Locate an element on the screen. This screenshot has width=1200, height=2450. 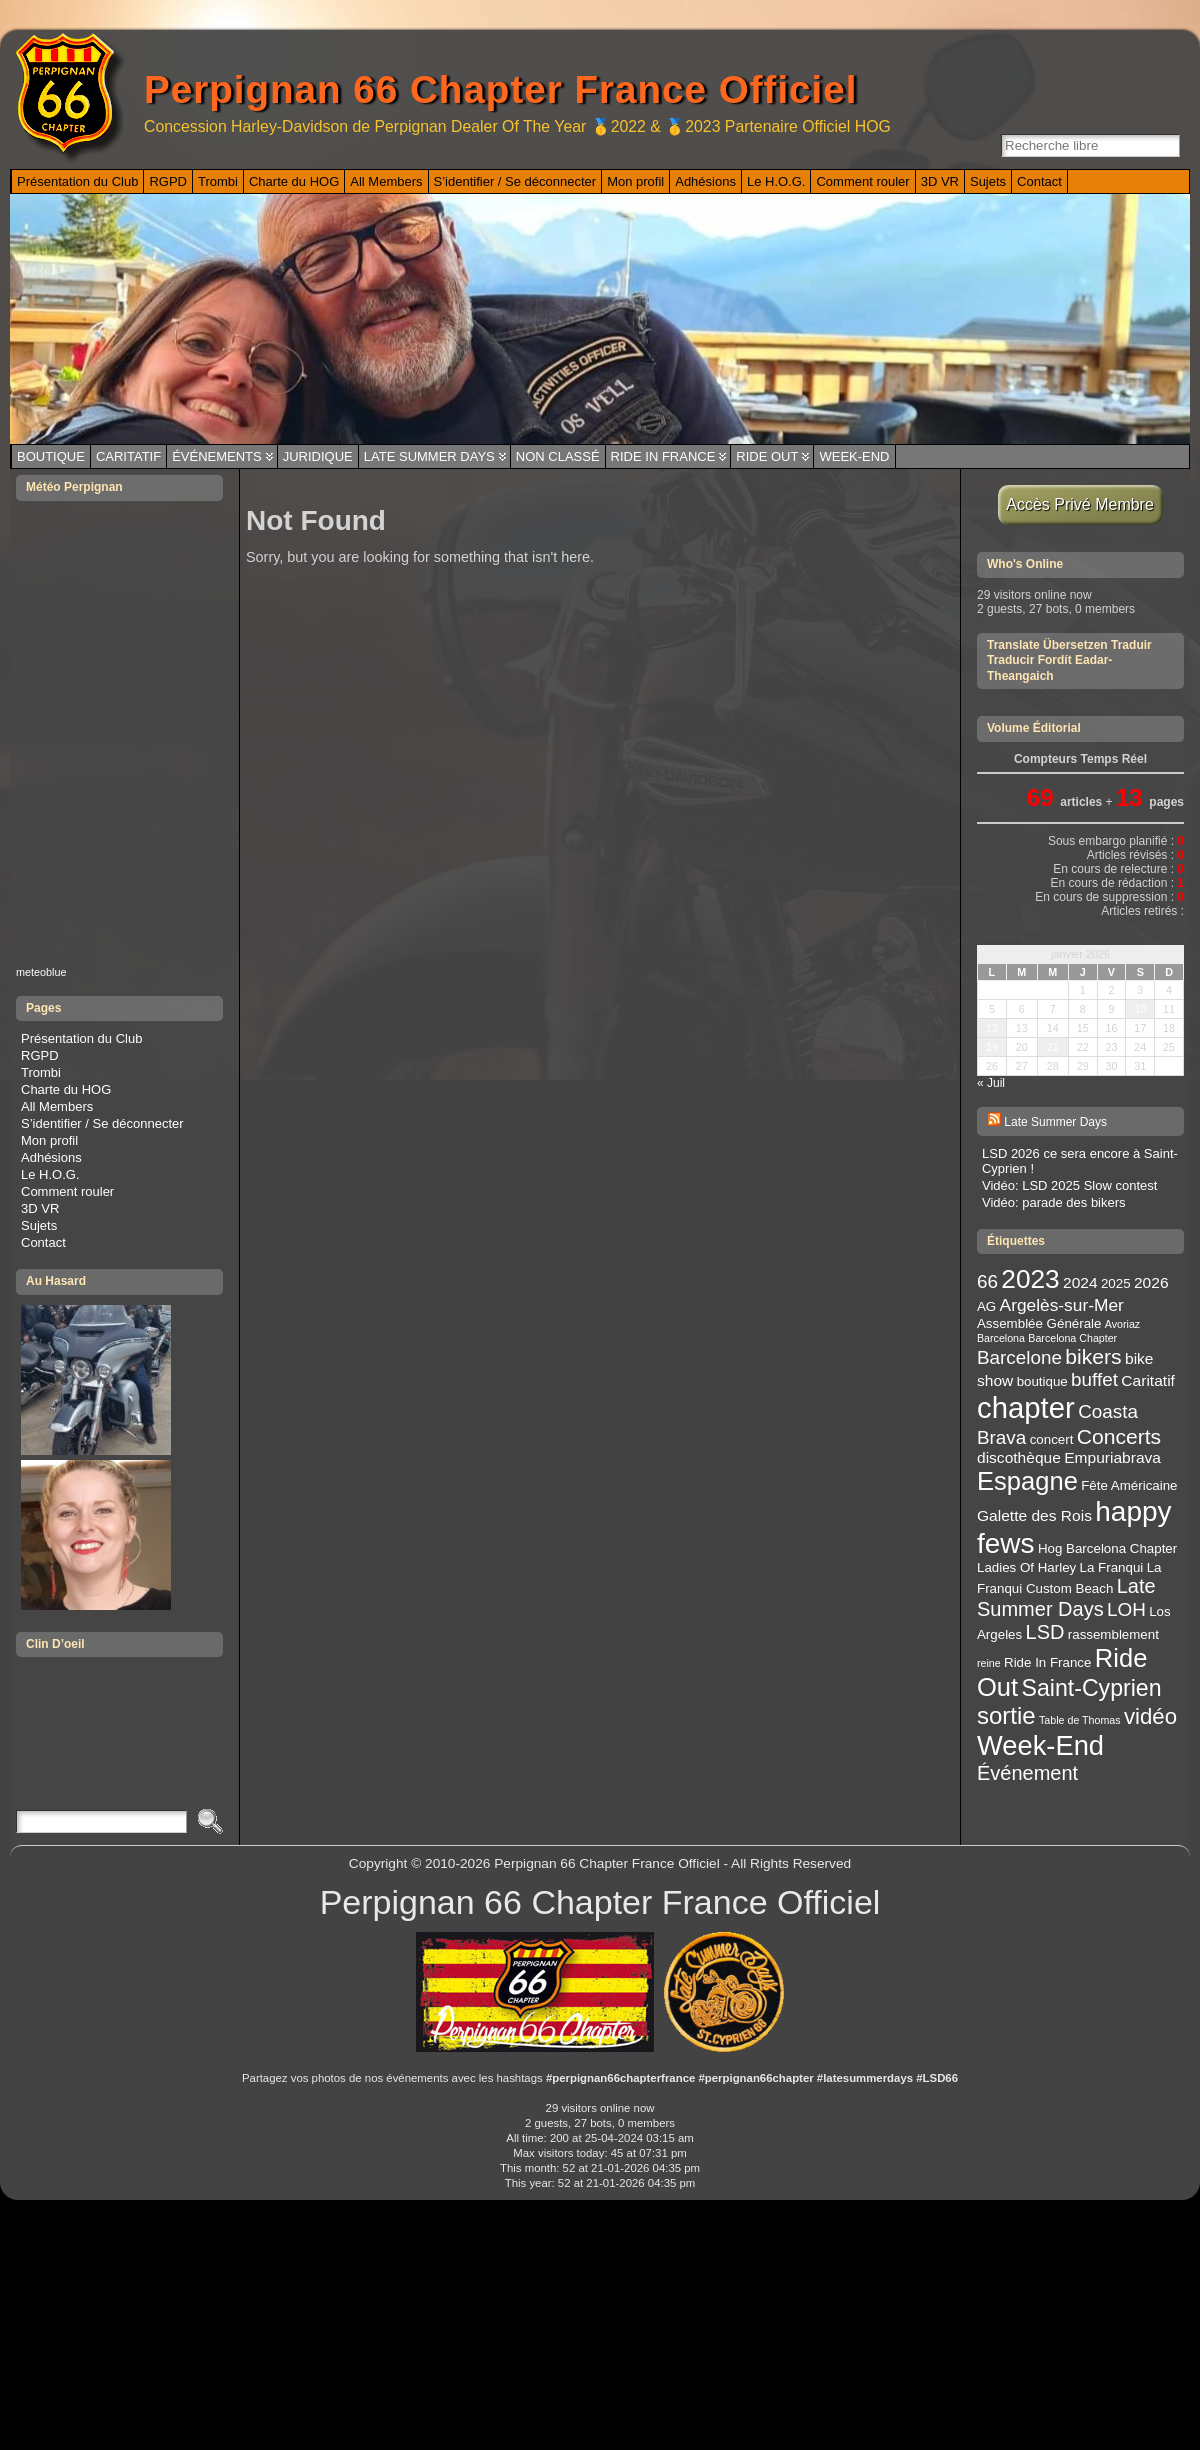
S’identifier / Se déconnecter is located at coordinates (102, 1123).